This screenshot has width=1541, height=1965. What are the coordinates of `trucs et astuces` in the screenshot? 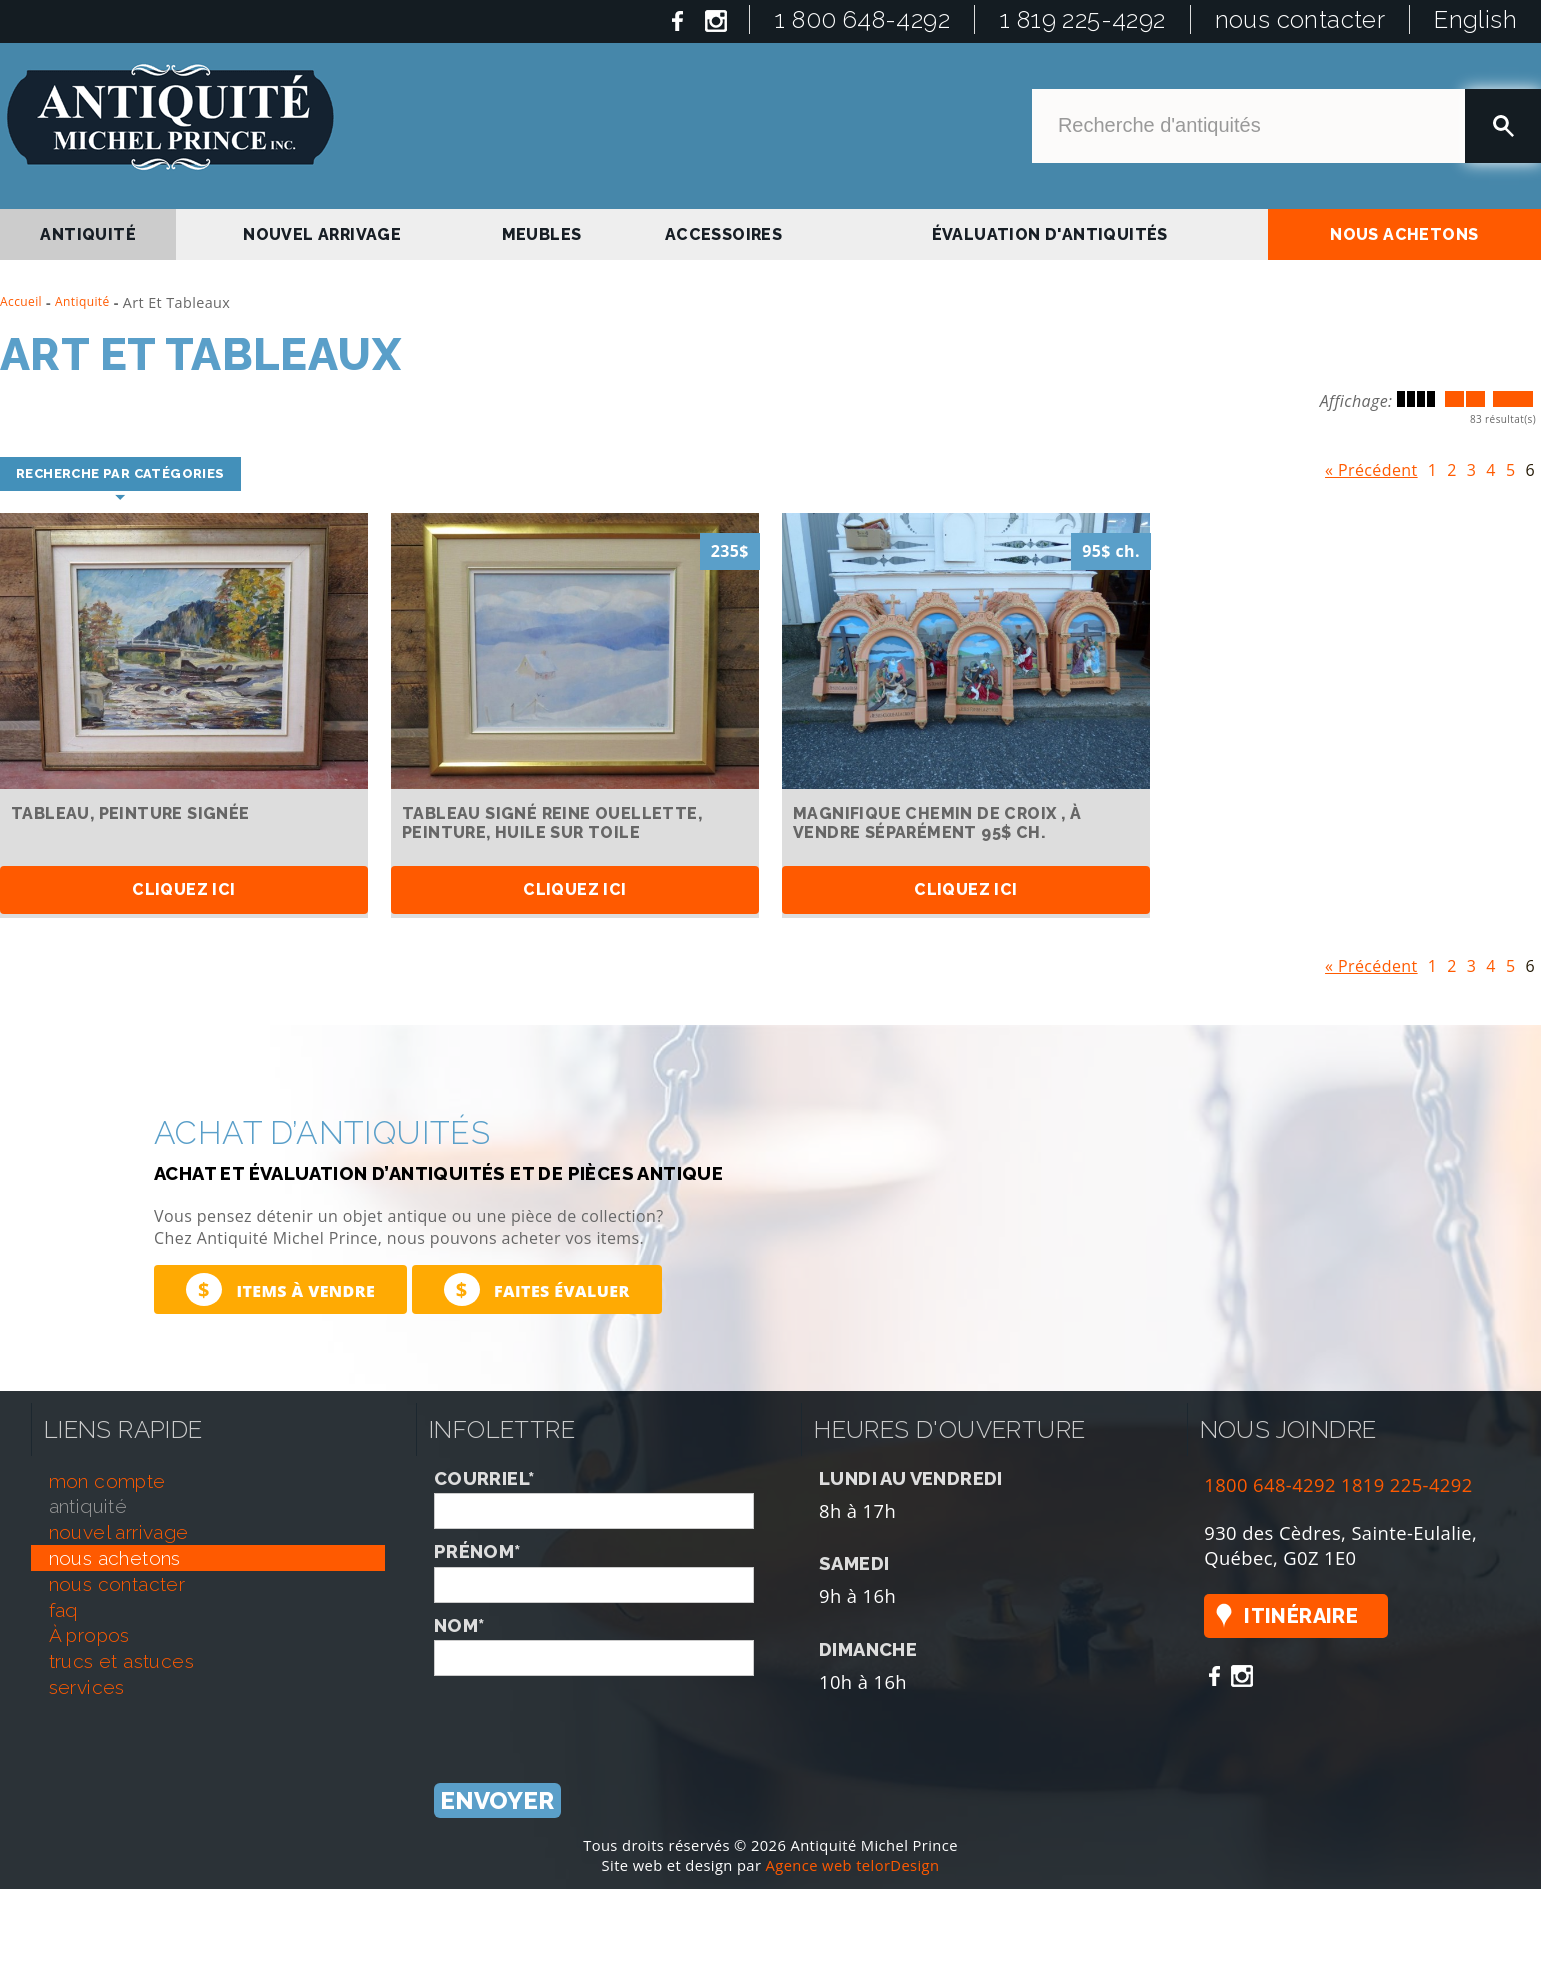 It's located at (121, 1662).